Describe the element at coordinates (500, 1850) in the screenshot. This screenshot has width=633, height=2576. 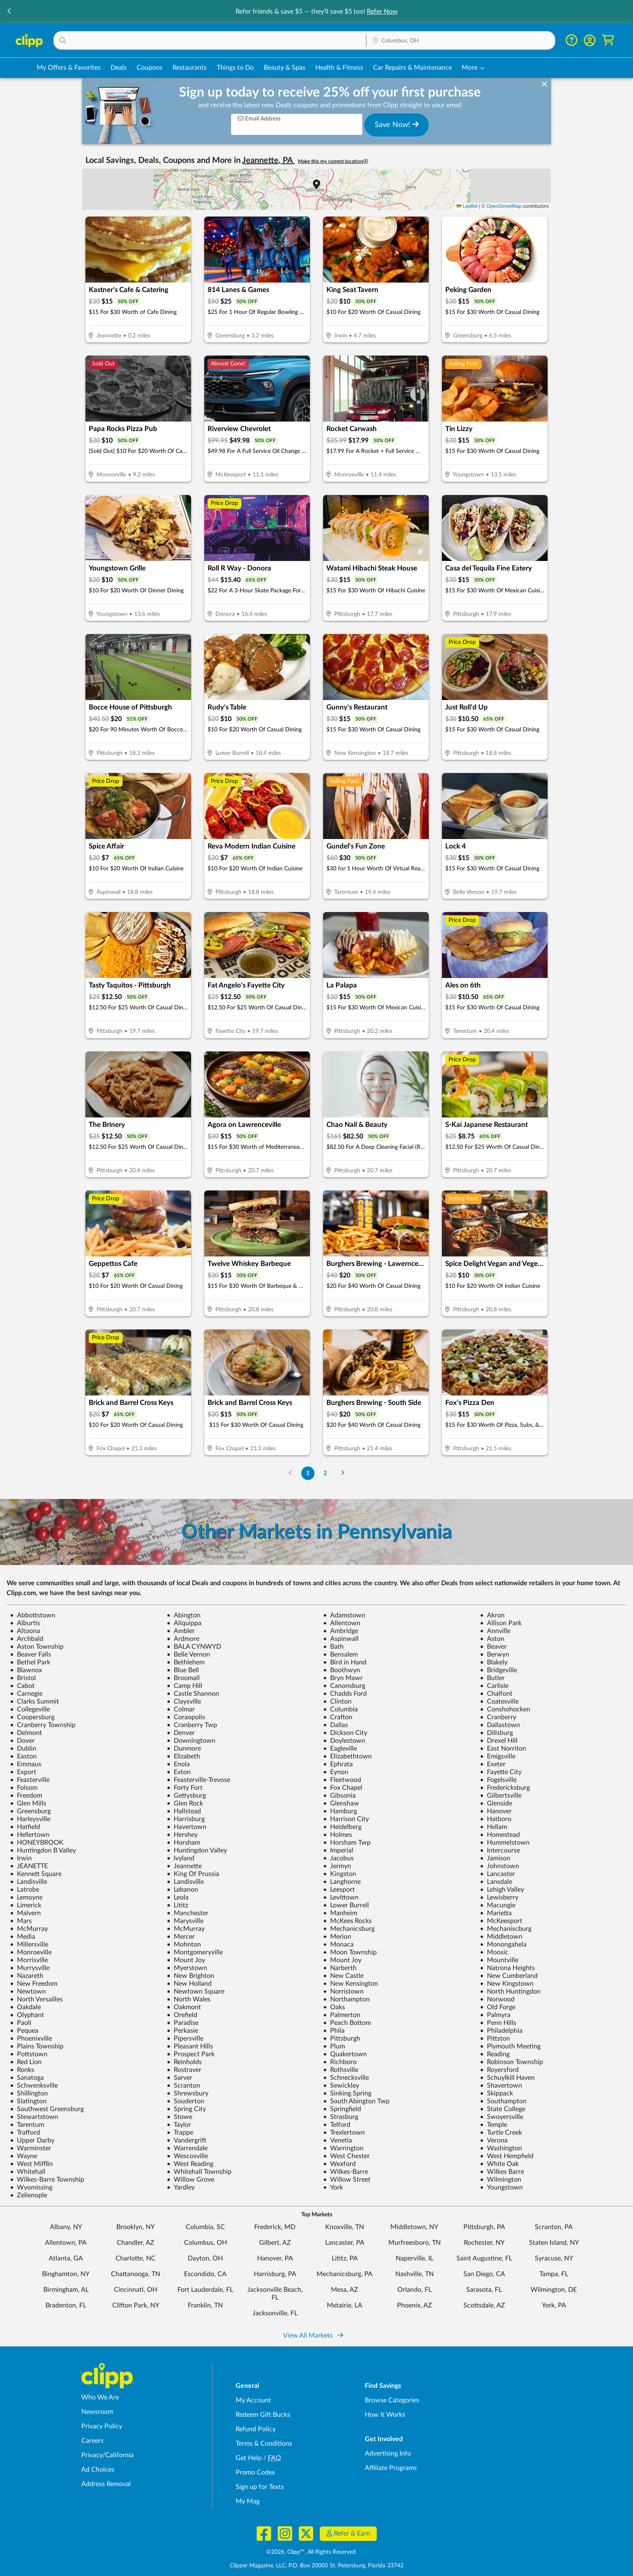
I see `Intercourse` at that location.